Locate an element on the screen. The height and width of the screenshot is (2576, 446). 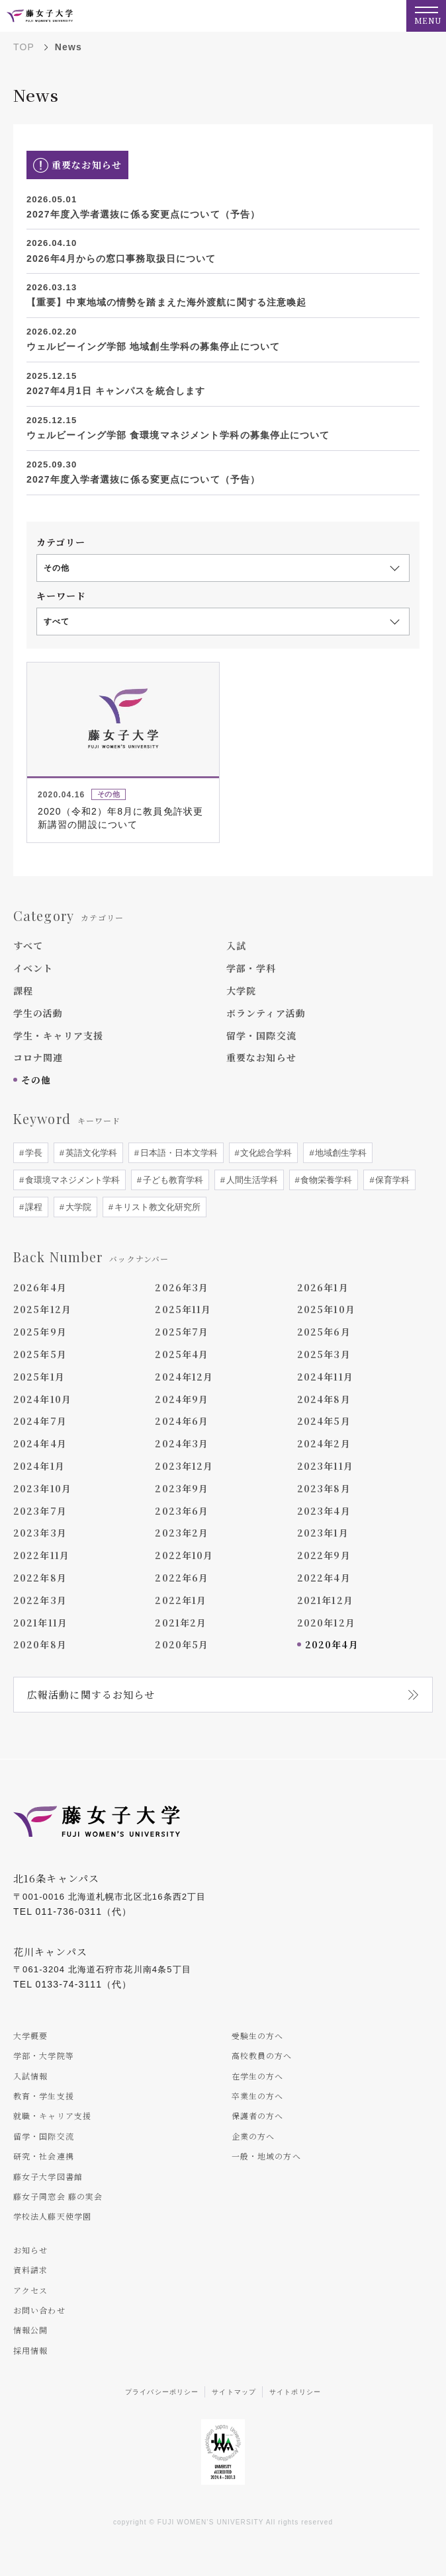
日本語・日本文学科 is located at coordinates (178, 1153).